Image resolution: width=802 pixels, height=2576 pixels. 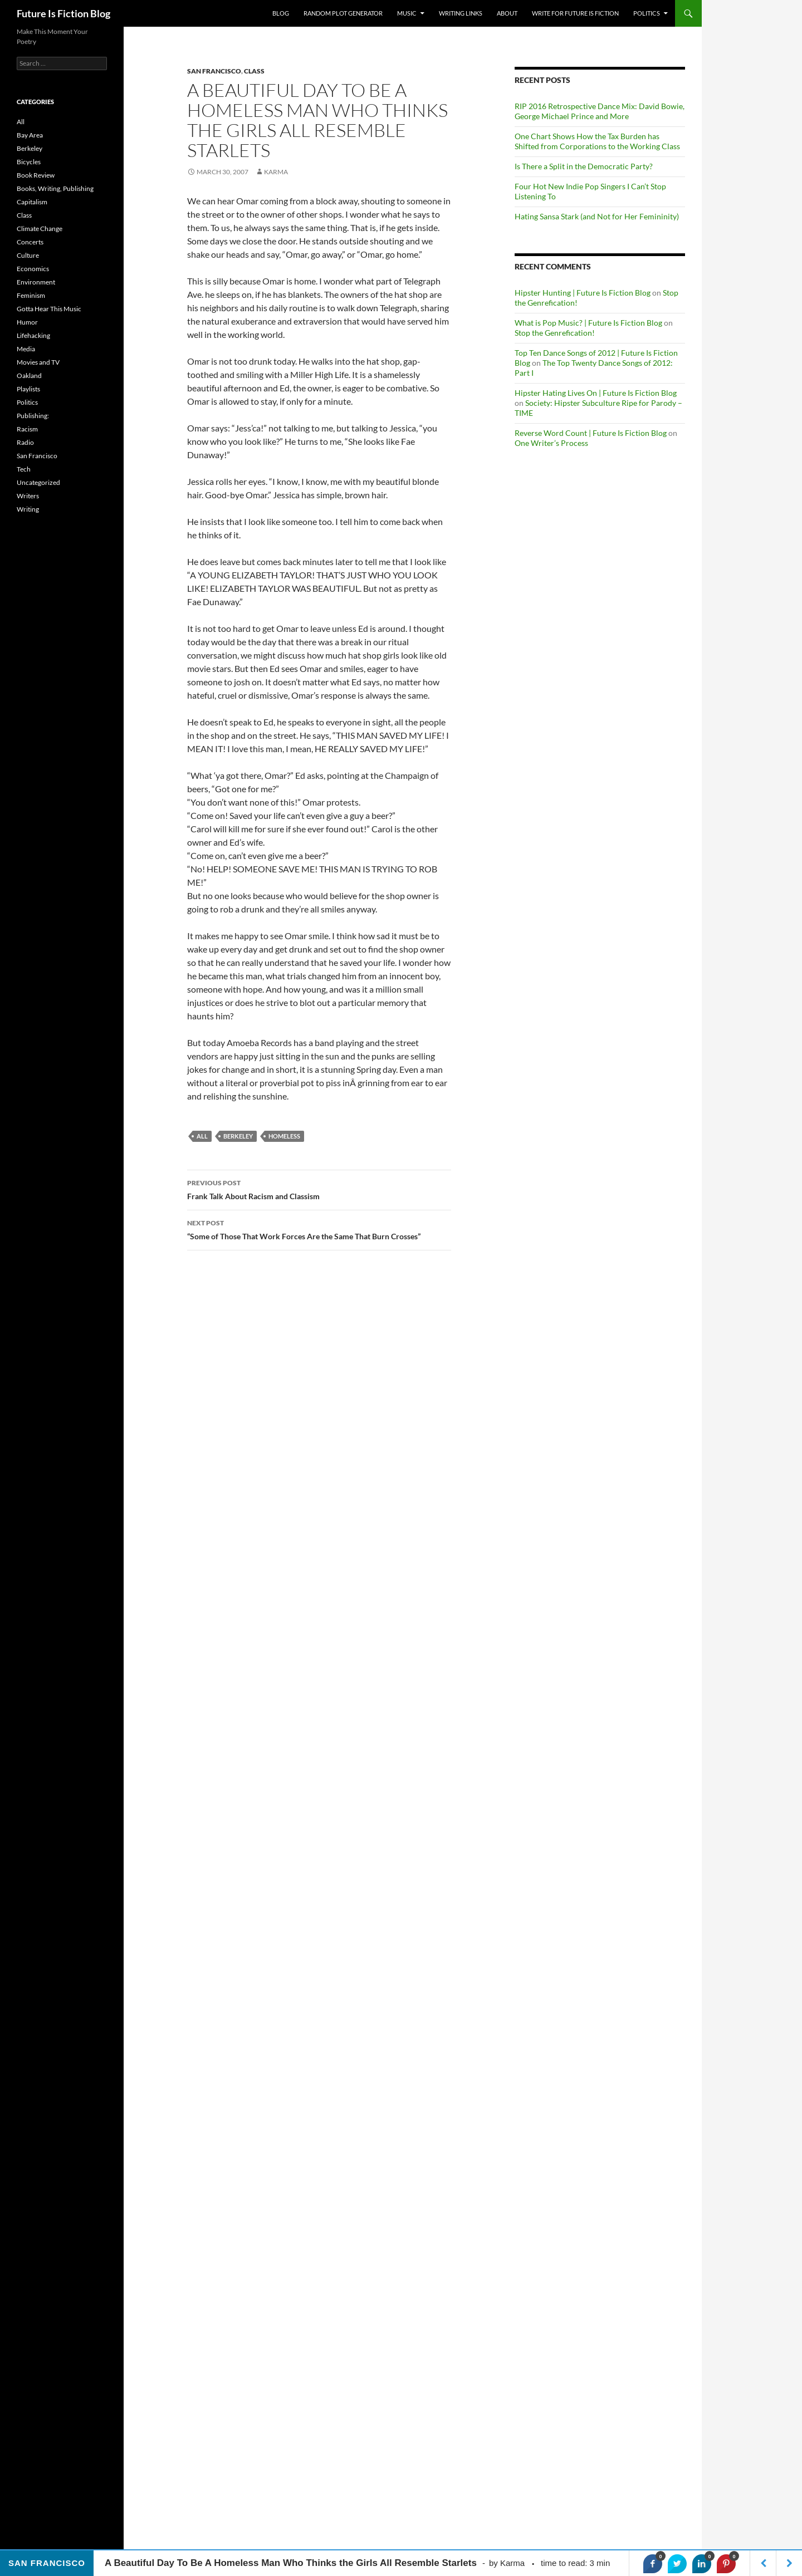 I want to click on Environment, so click(x=36, y=282).